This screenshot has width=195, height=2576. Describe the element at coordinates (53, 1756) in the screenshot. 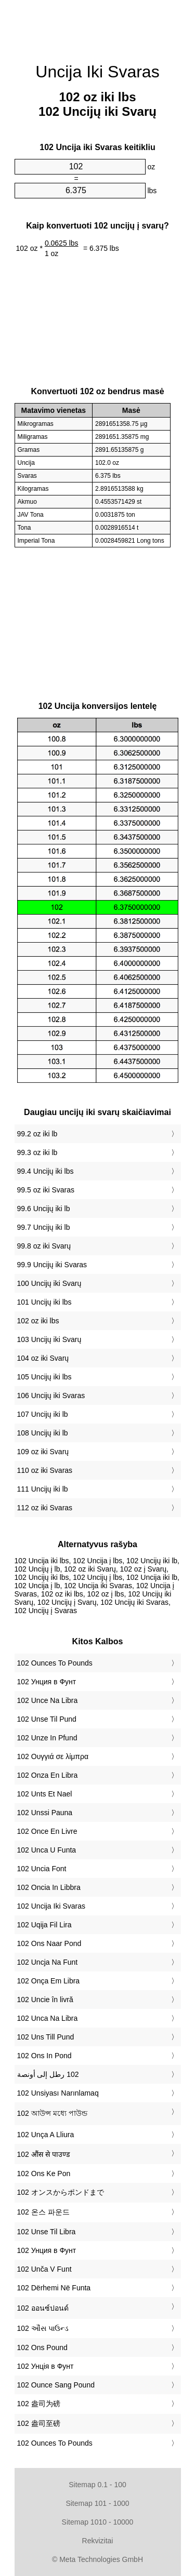

I see `‎102 Ουγγιά σε λίμπρα` at that location.